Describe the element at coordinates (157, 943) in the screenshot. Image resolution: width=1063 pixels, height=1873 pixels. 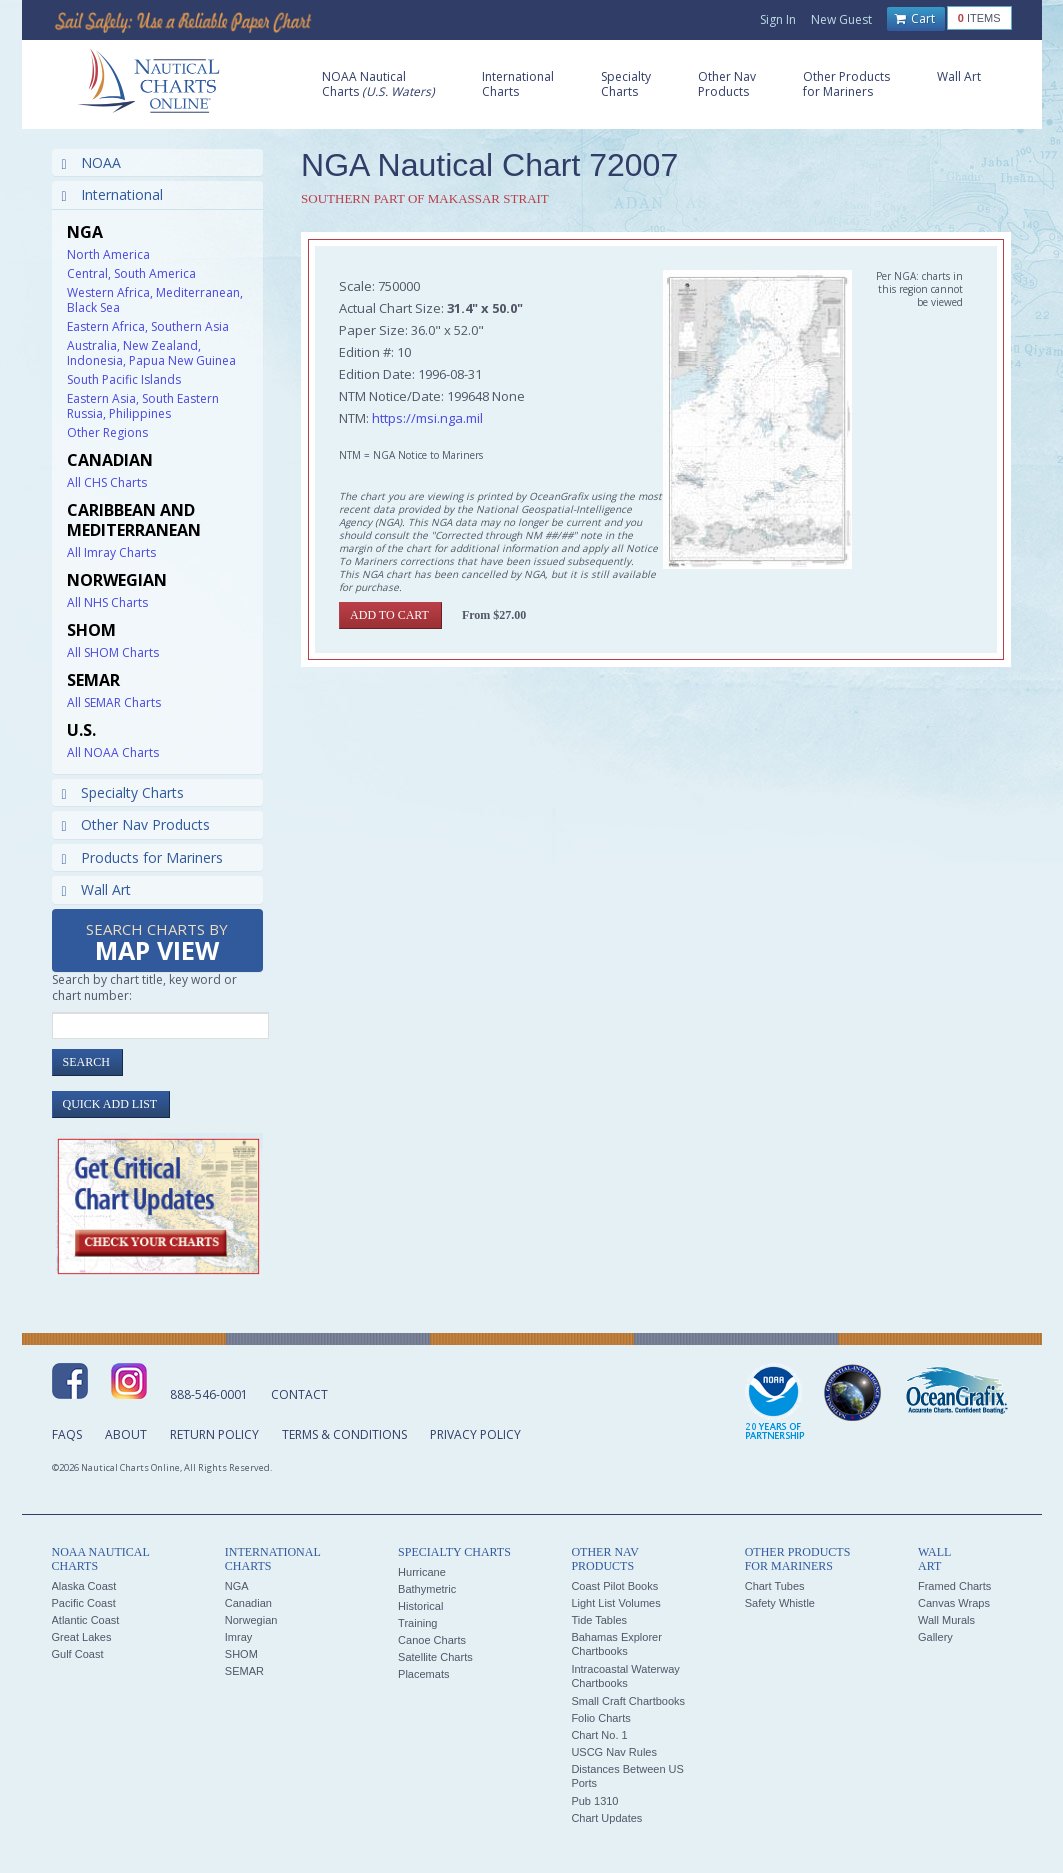
I see `Search Charts by` at that location.